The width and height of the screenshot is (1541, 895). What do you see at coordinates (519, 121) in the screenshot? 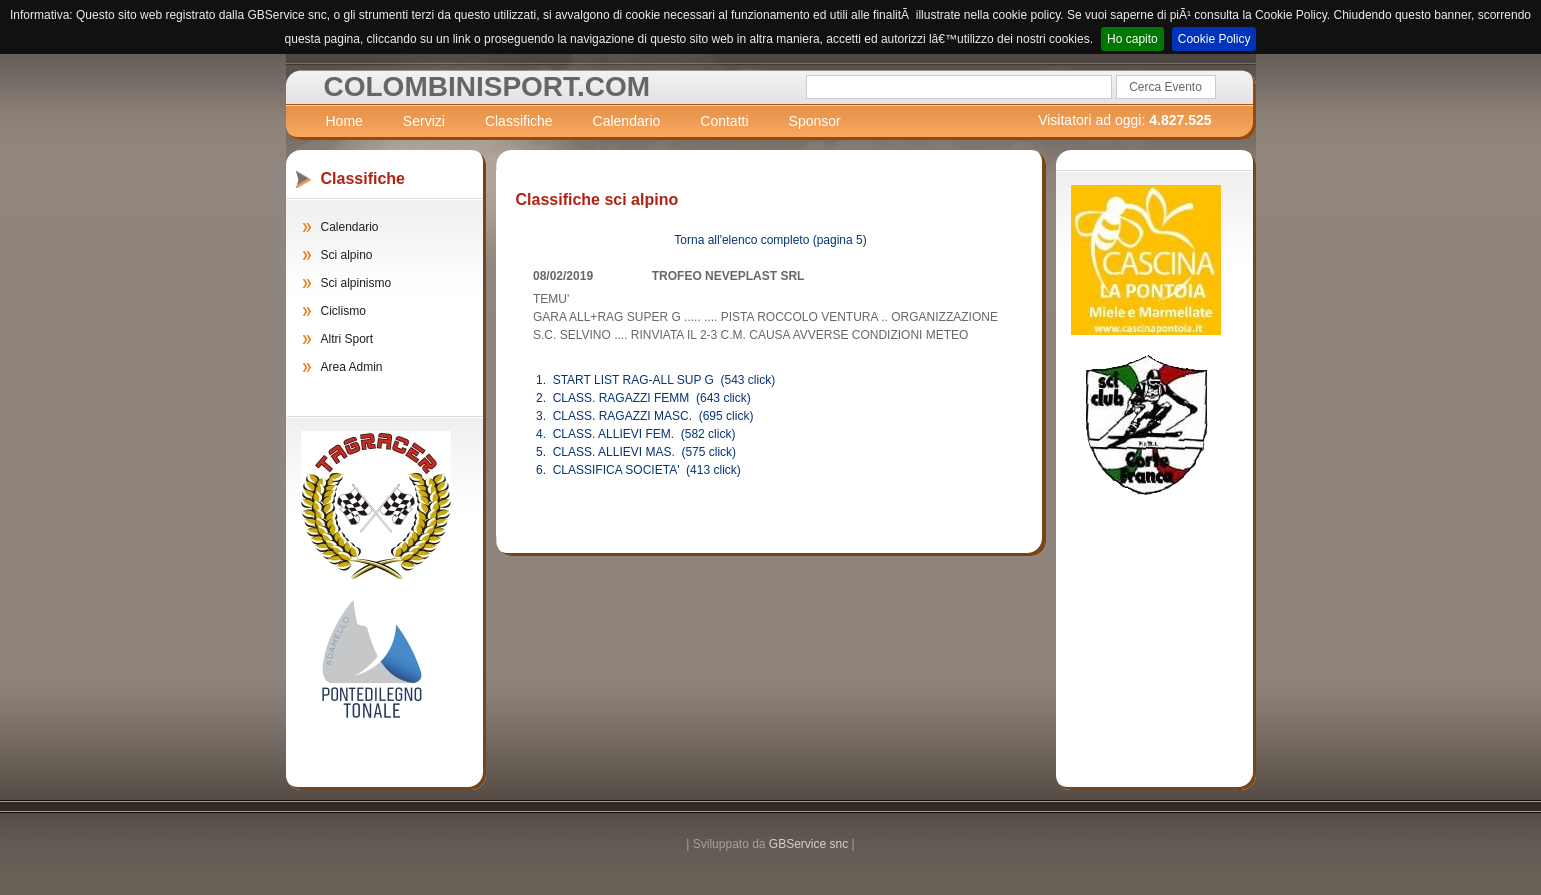
I see `Classifiche` at bounding box center [519, 121].